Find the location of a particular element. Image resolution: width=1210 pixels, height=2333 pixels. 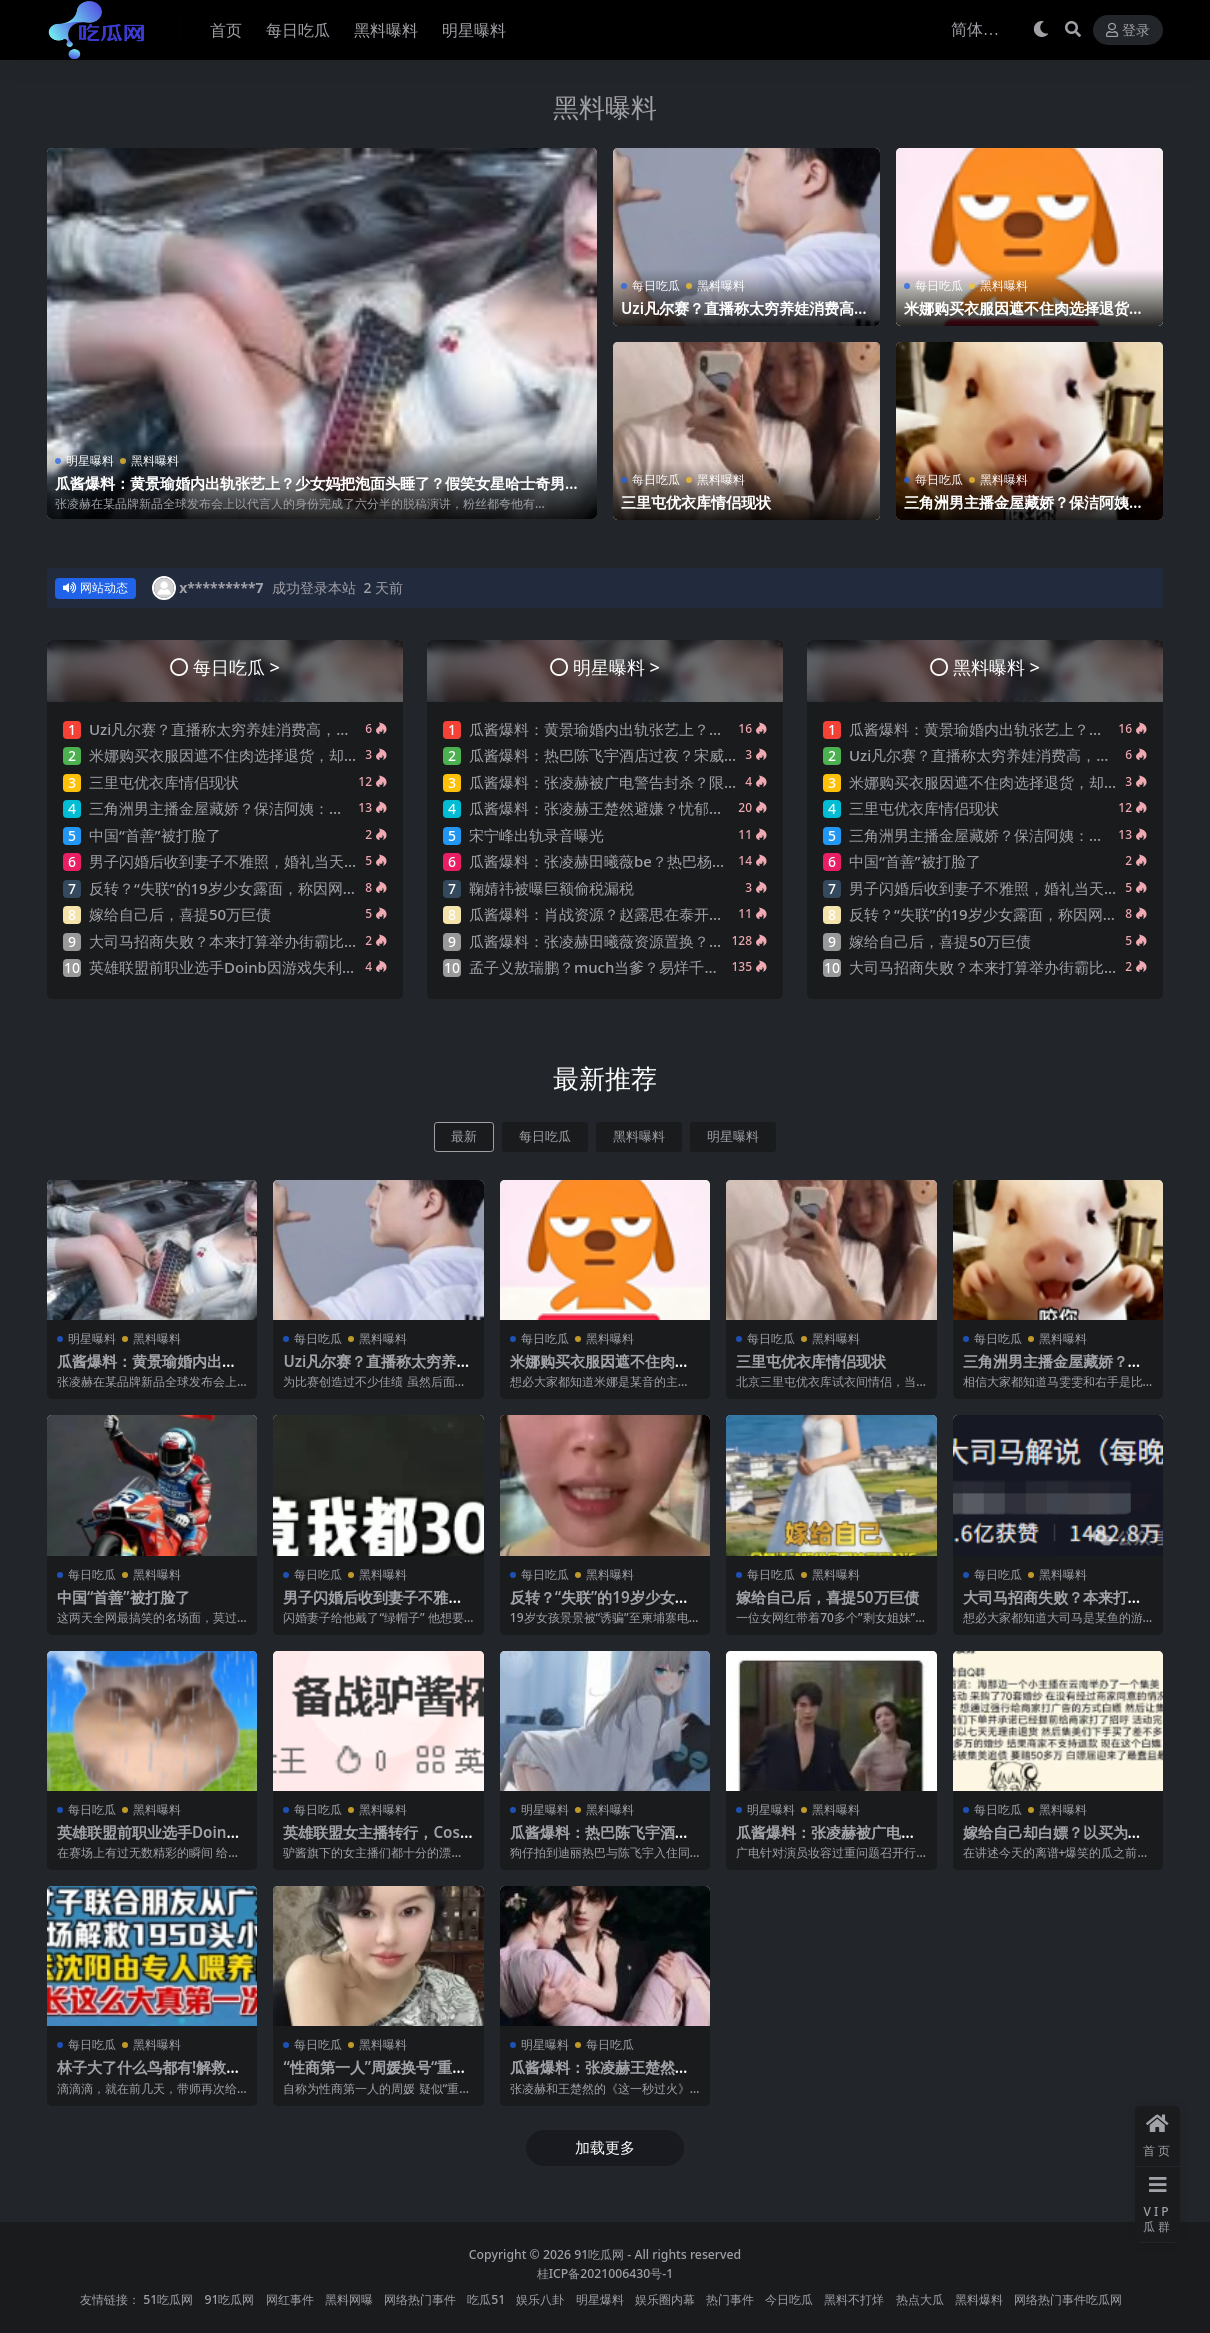

宋宁峰出轨录音曝光 is located at coordinates (536, 835).